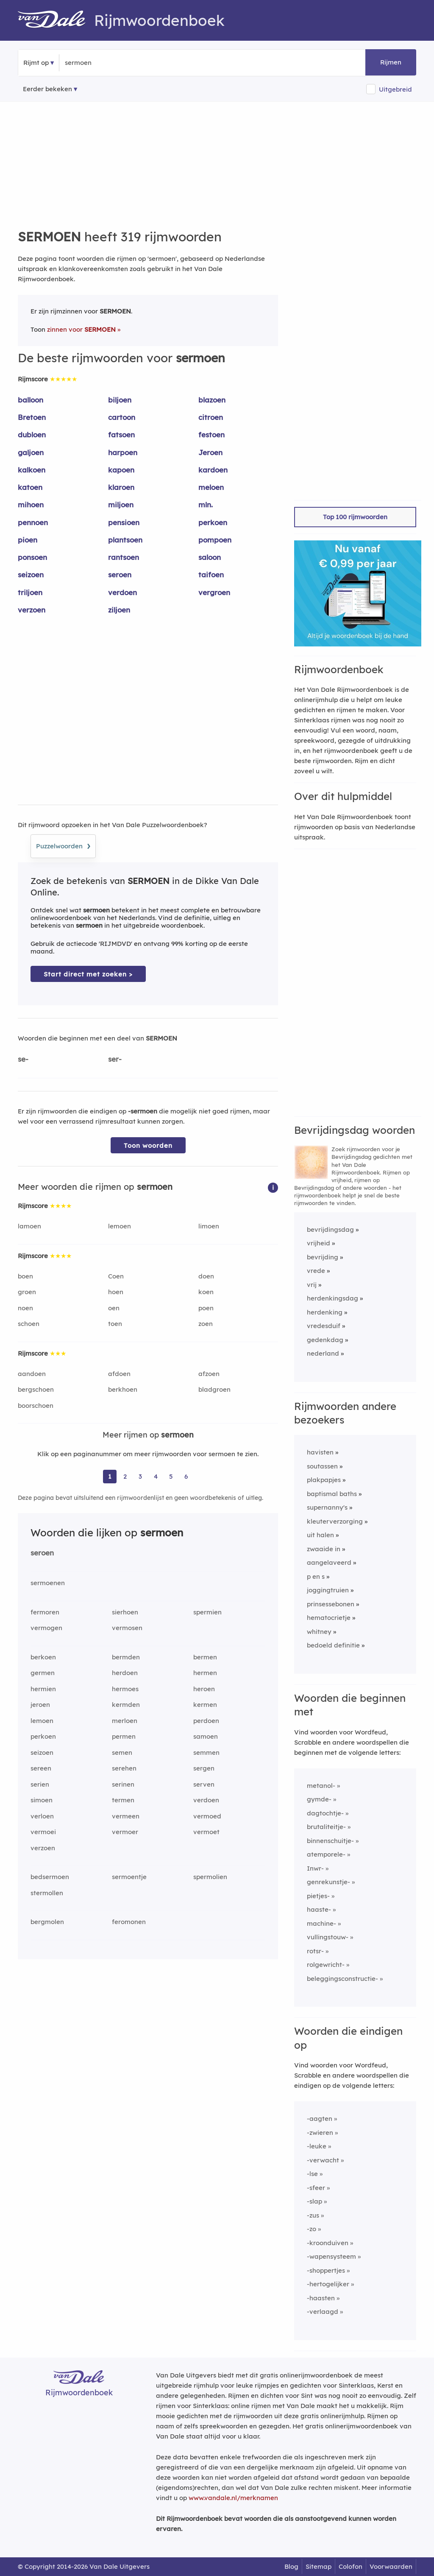 The height and width of the screenshot is (2576, 434). I want to click on aandoen [Rijmwoord: aandoen], so click(32, 1374).